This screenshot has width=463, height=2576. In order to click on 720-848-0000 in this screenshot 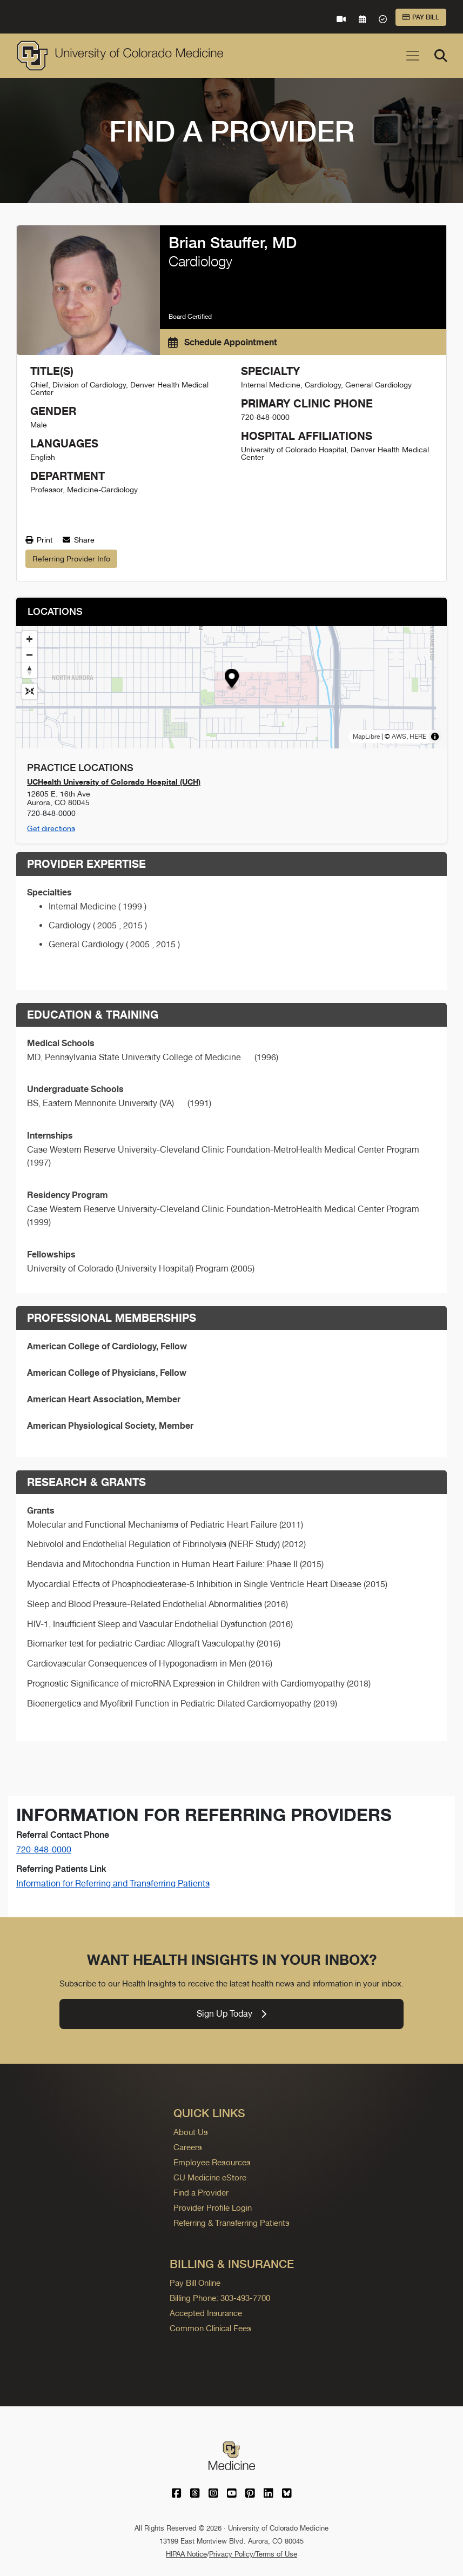, I will do `click(43, 1849)`.